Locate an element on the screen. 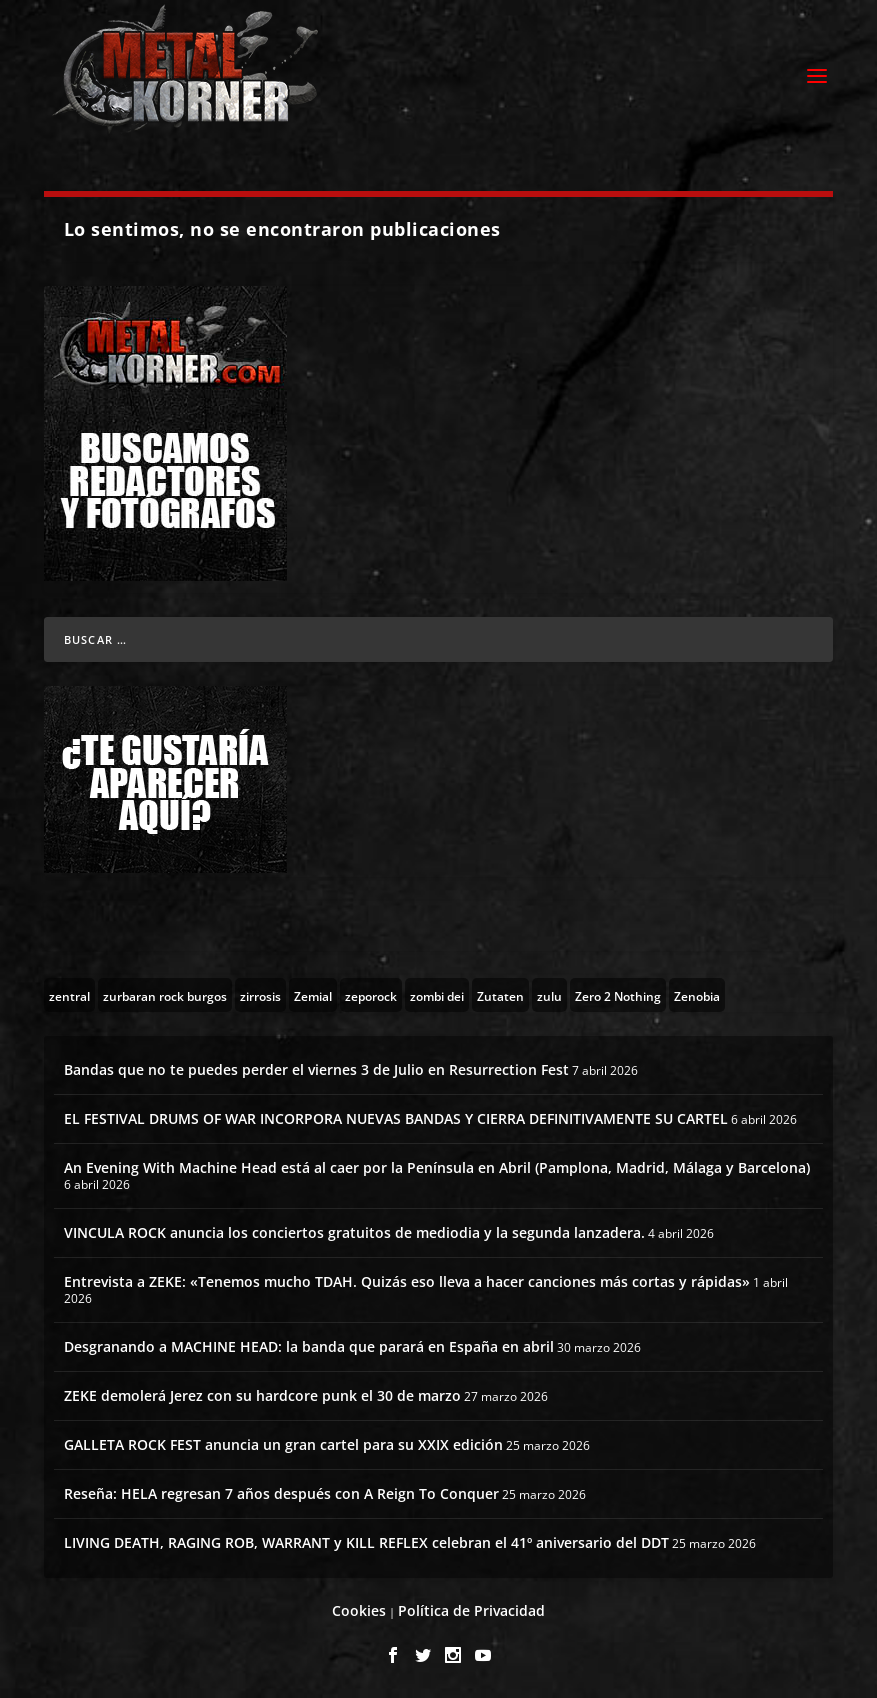  [Zenobia (10 topics)] is located at coordinates (697, 995).